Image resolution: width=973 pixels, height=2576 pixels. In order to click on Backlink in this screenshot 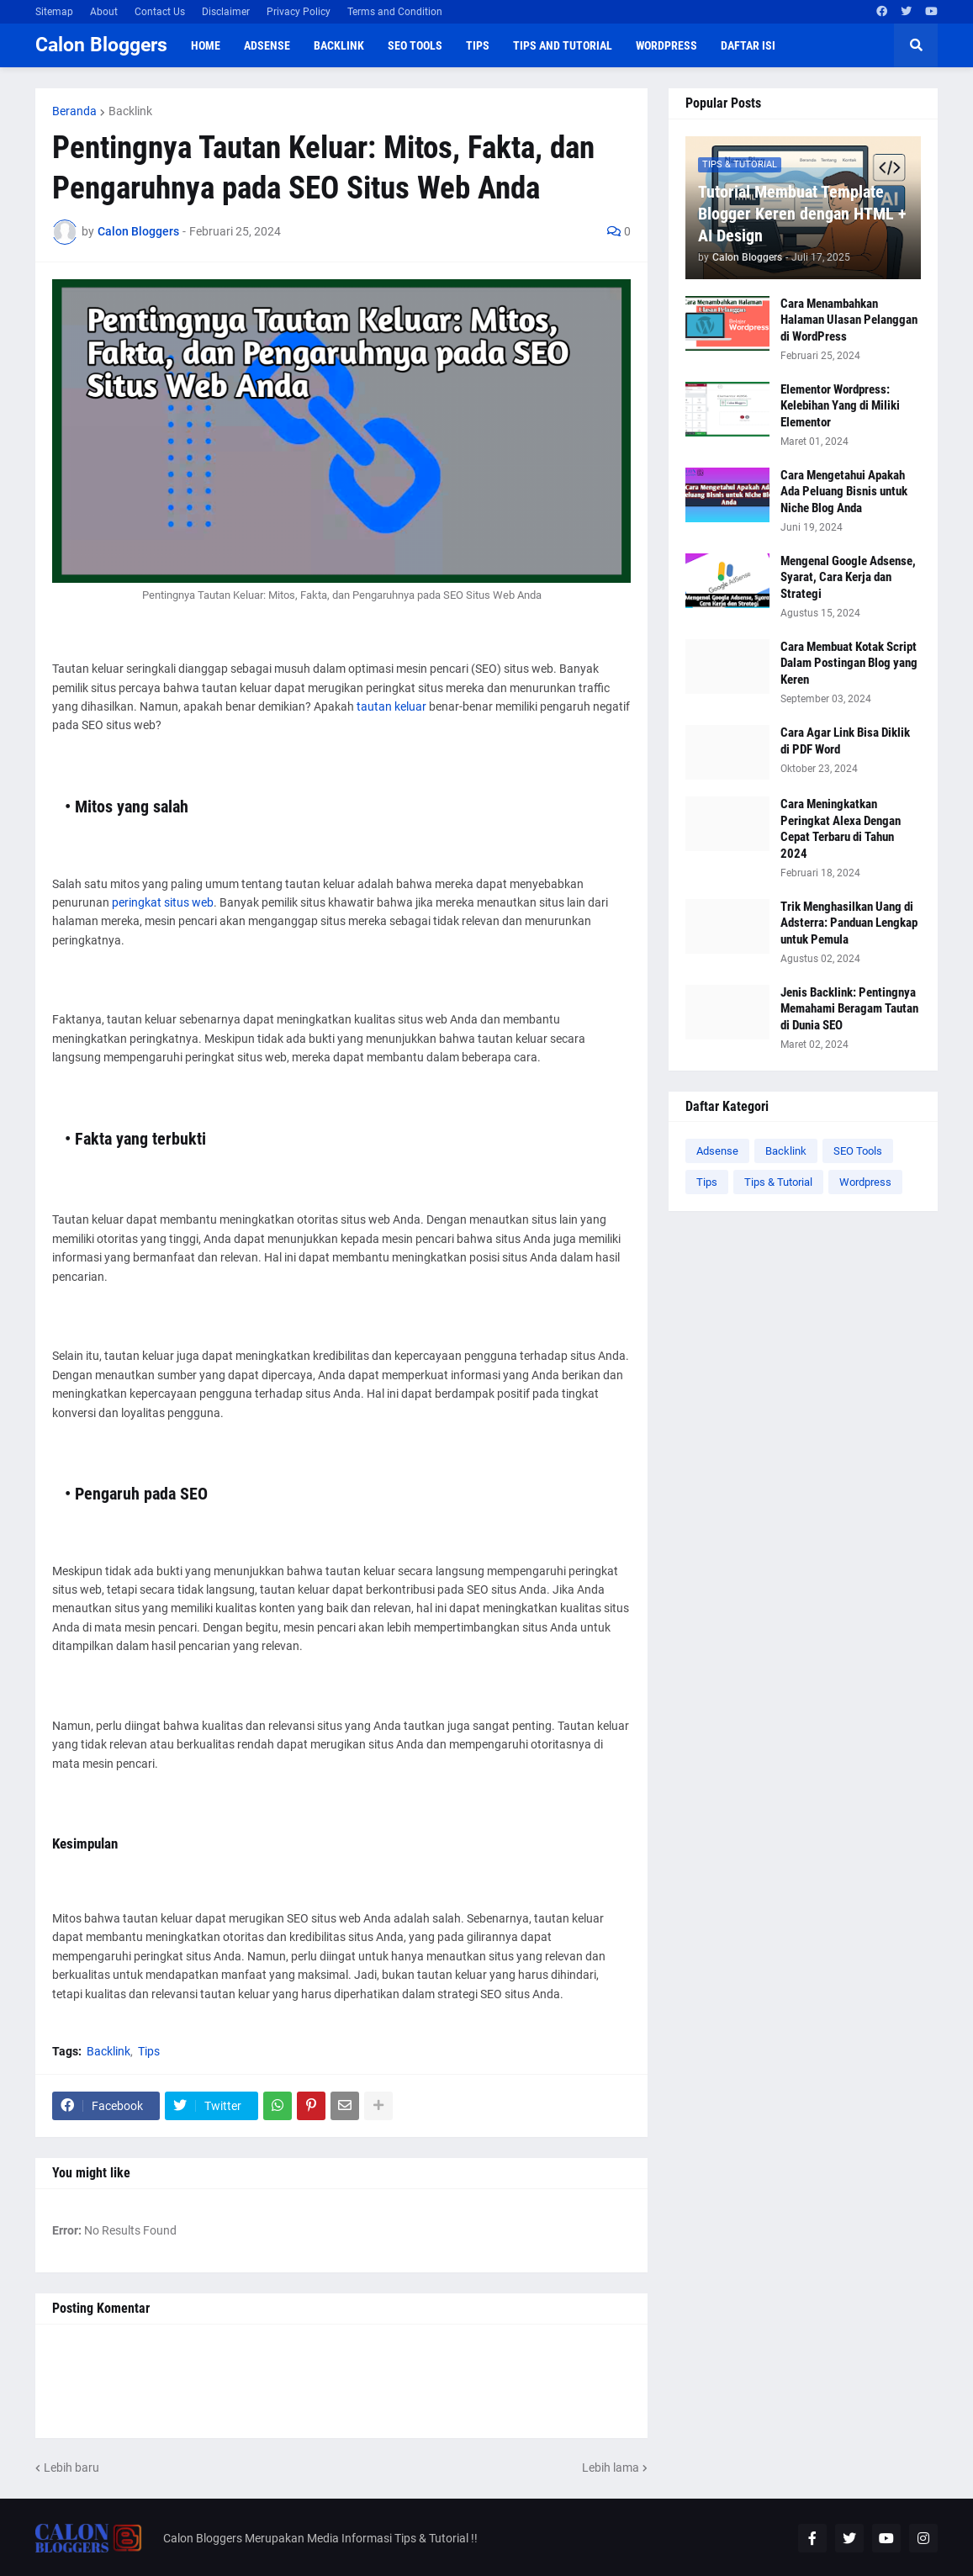, I will do `click(130, 111)`.